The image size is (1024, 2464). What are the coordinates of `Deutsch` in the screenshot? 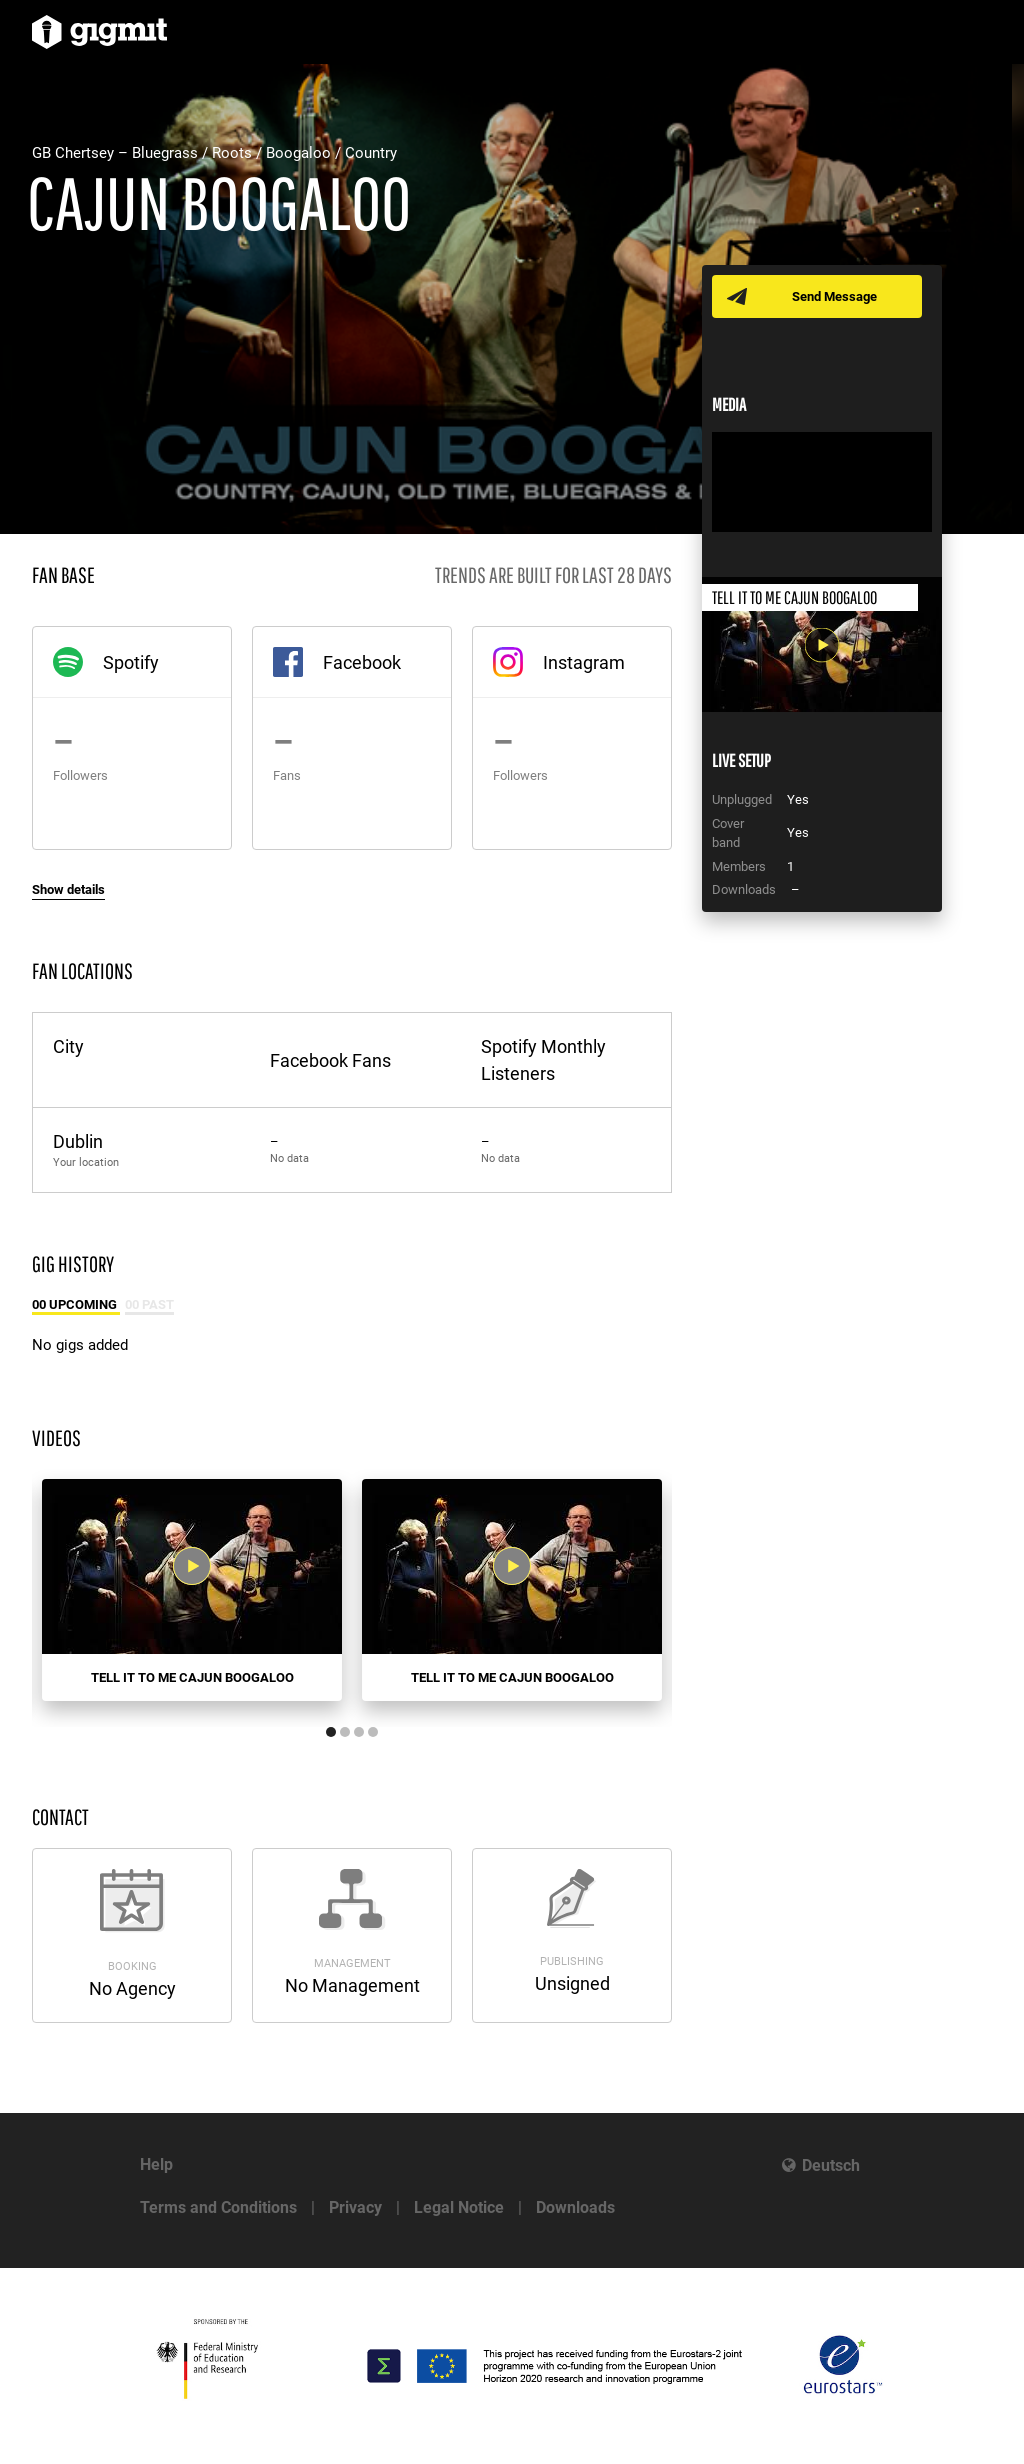 It's located at (831, 2165).